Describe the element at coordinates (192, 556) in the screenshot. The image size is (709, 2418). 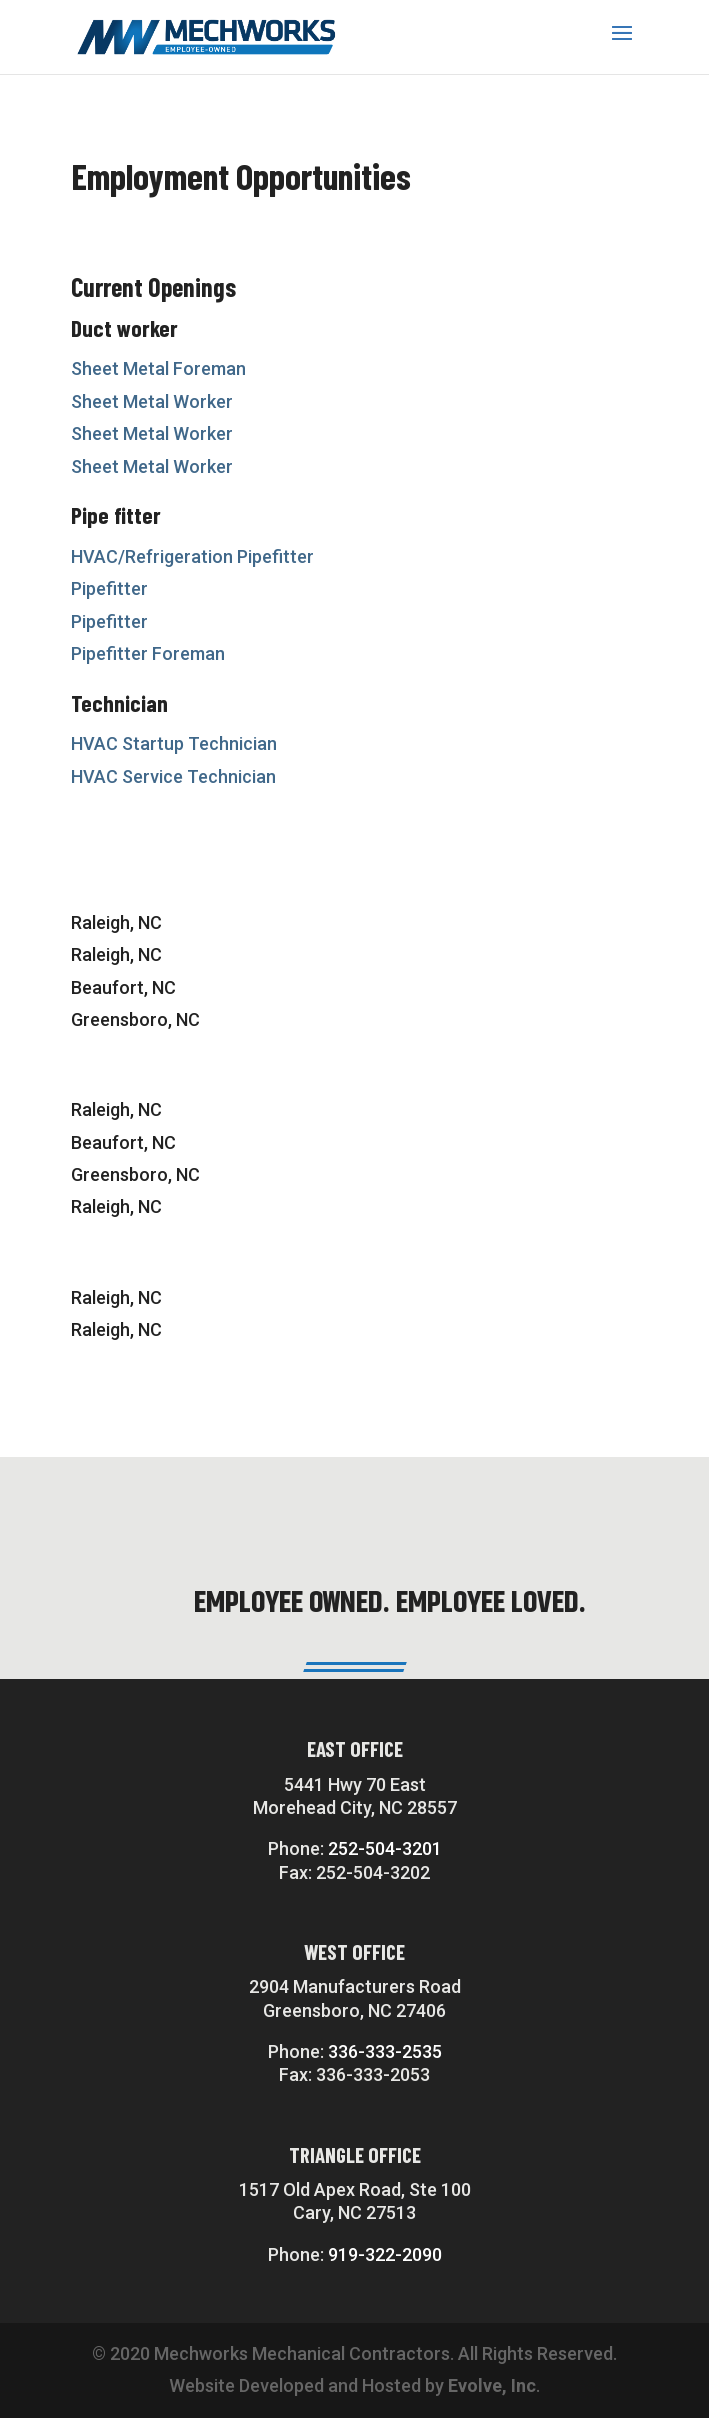
I see `HVAC/Refrigeration Pipefitter` at that location.